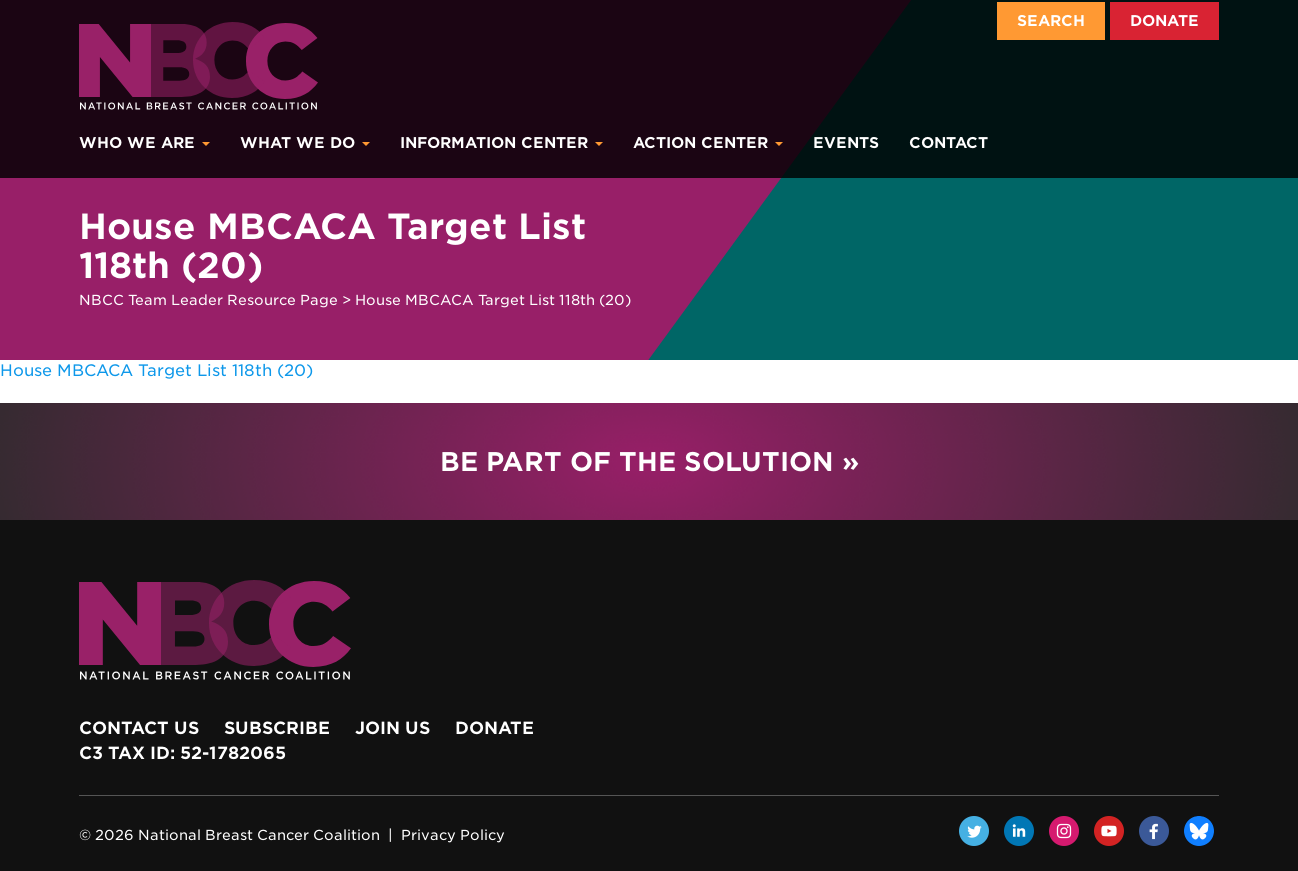 This screenshot has height=871, width=1298. I want to click on Events, so click(846, 143).